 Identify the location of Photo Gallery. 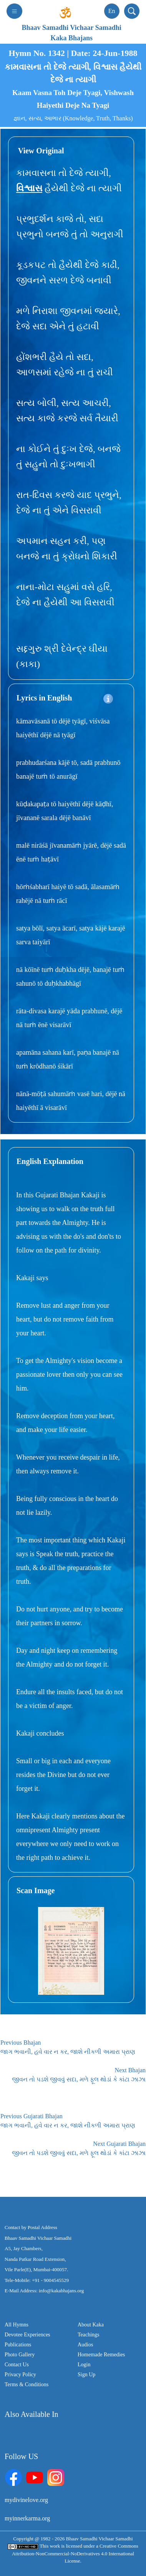
(20, 2354).